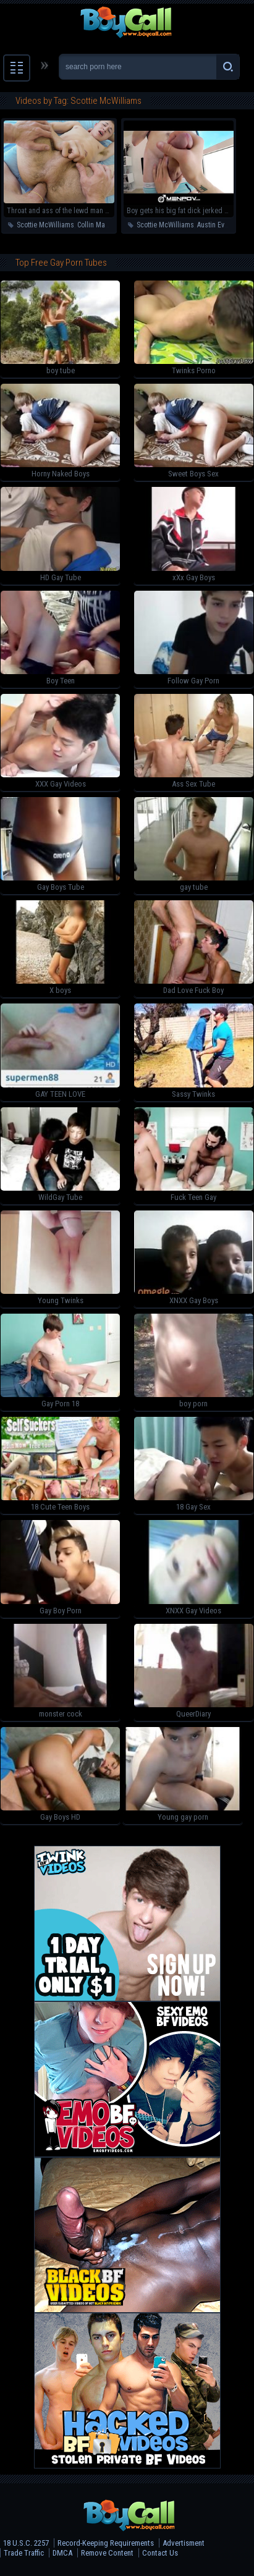 This screenshot has width=254, height=2576. I want to click on Collin Marshall, so click(99, 225).